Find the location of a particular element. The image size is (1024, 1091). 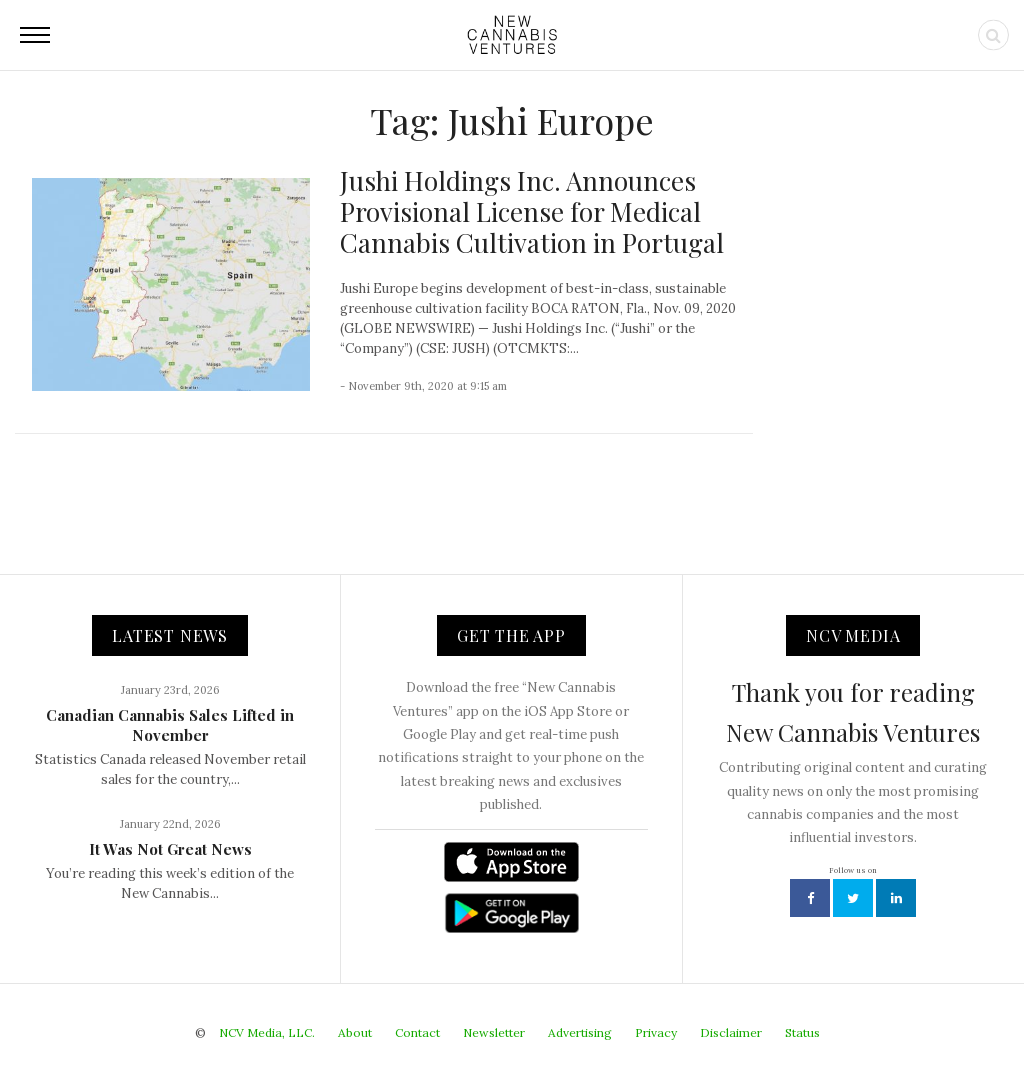

Newsletter is located at coordinates (494, 1032).